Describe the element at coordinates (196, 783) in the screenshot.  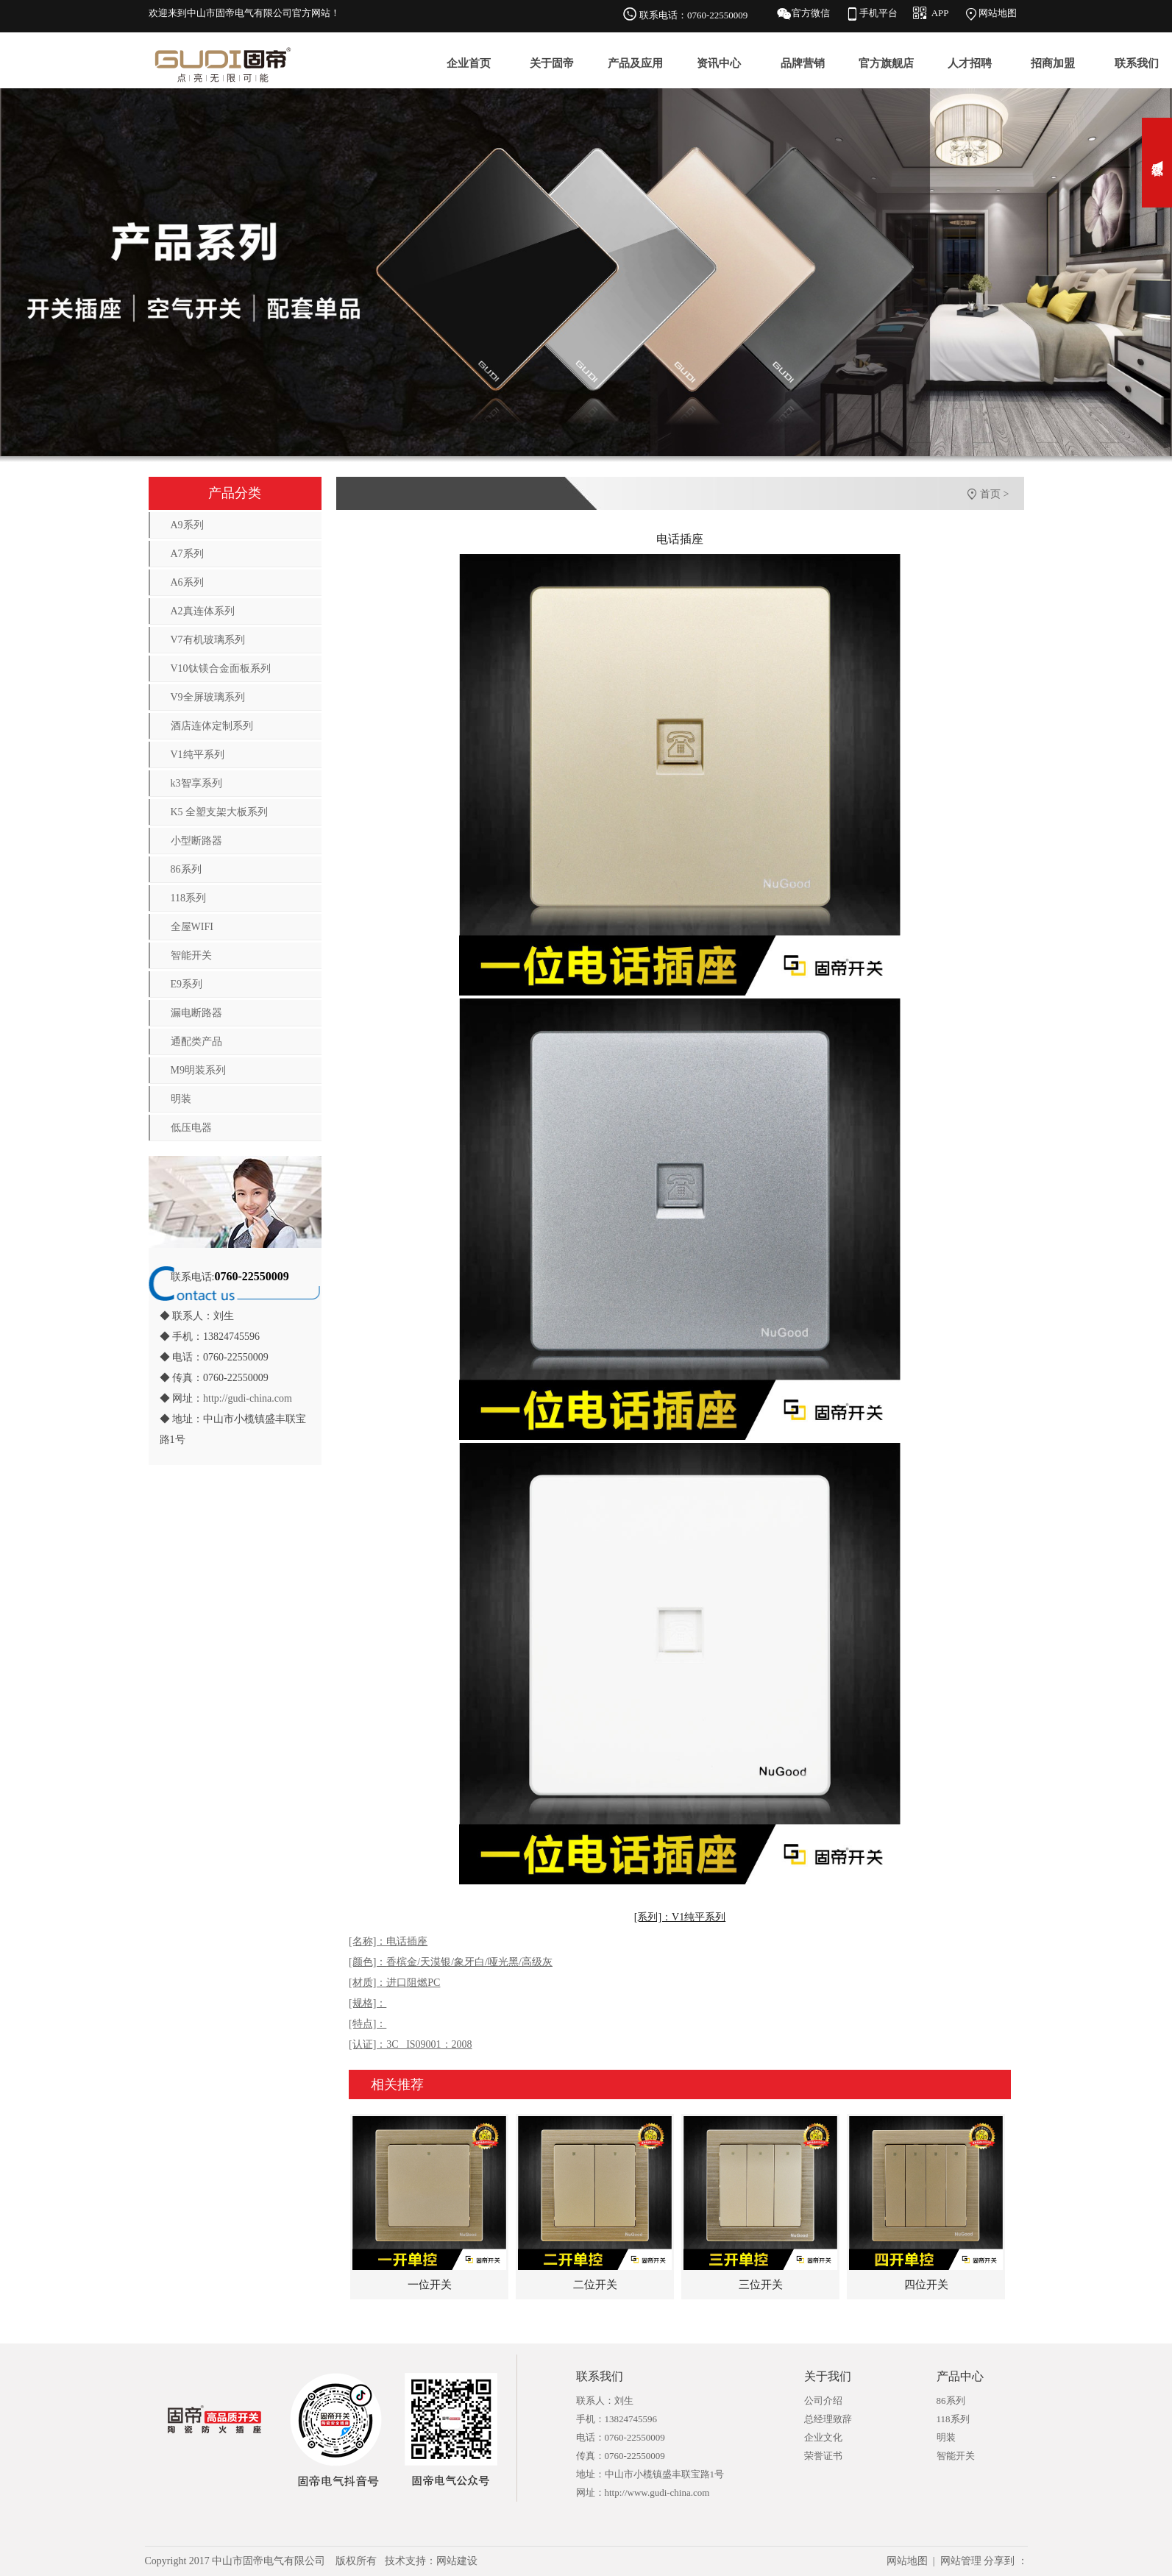
I see `k3智享系列` at that location.